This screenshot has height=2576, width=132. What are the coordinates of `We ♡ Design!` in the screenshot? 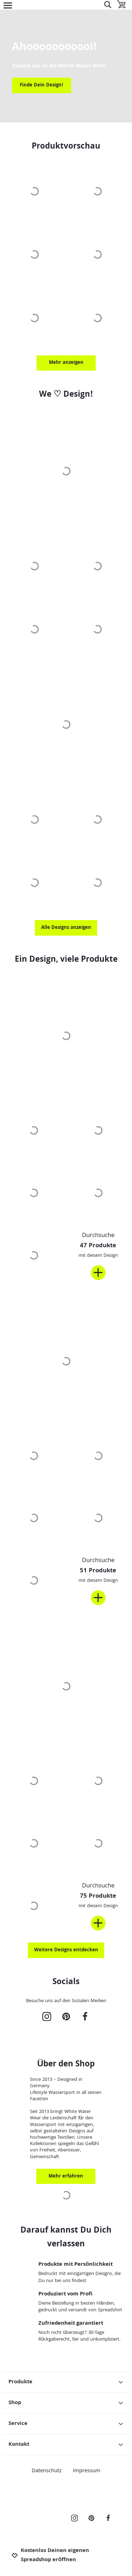 It's located at (66, 395).